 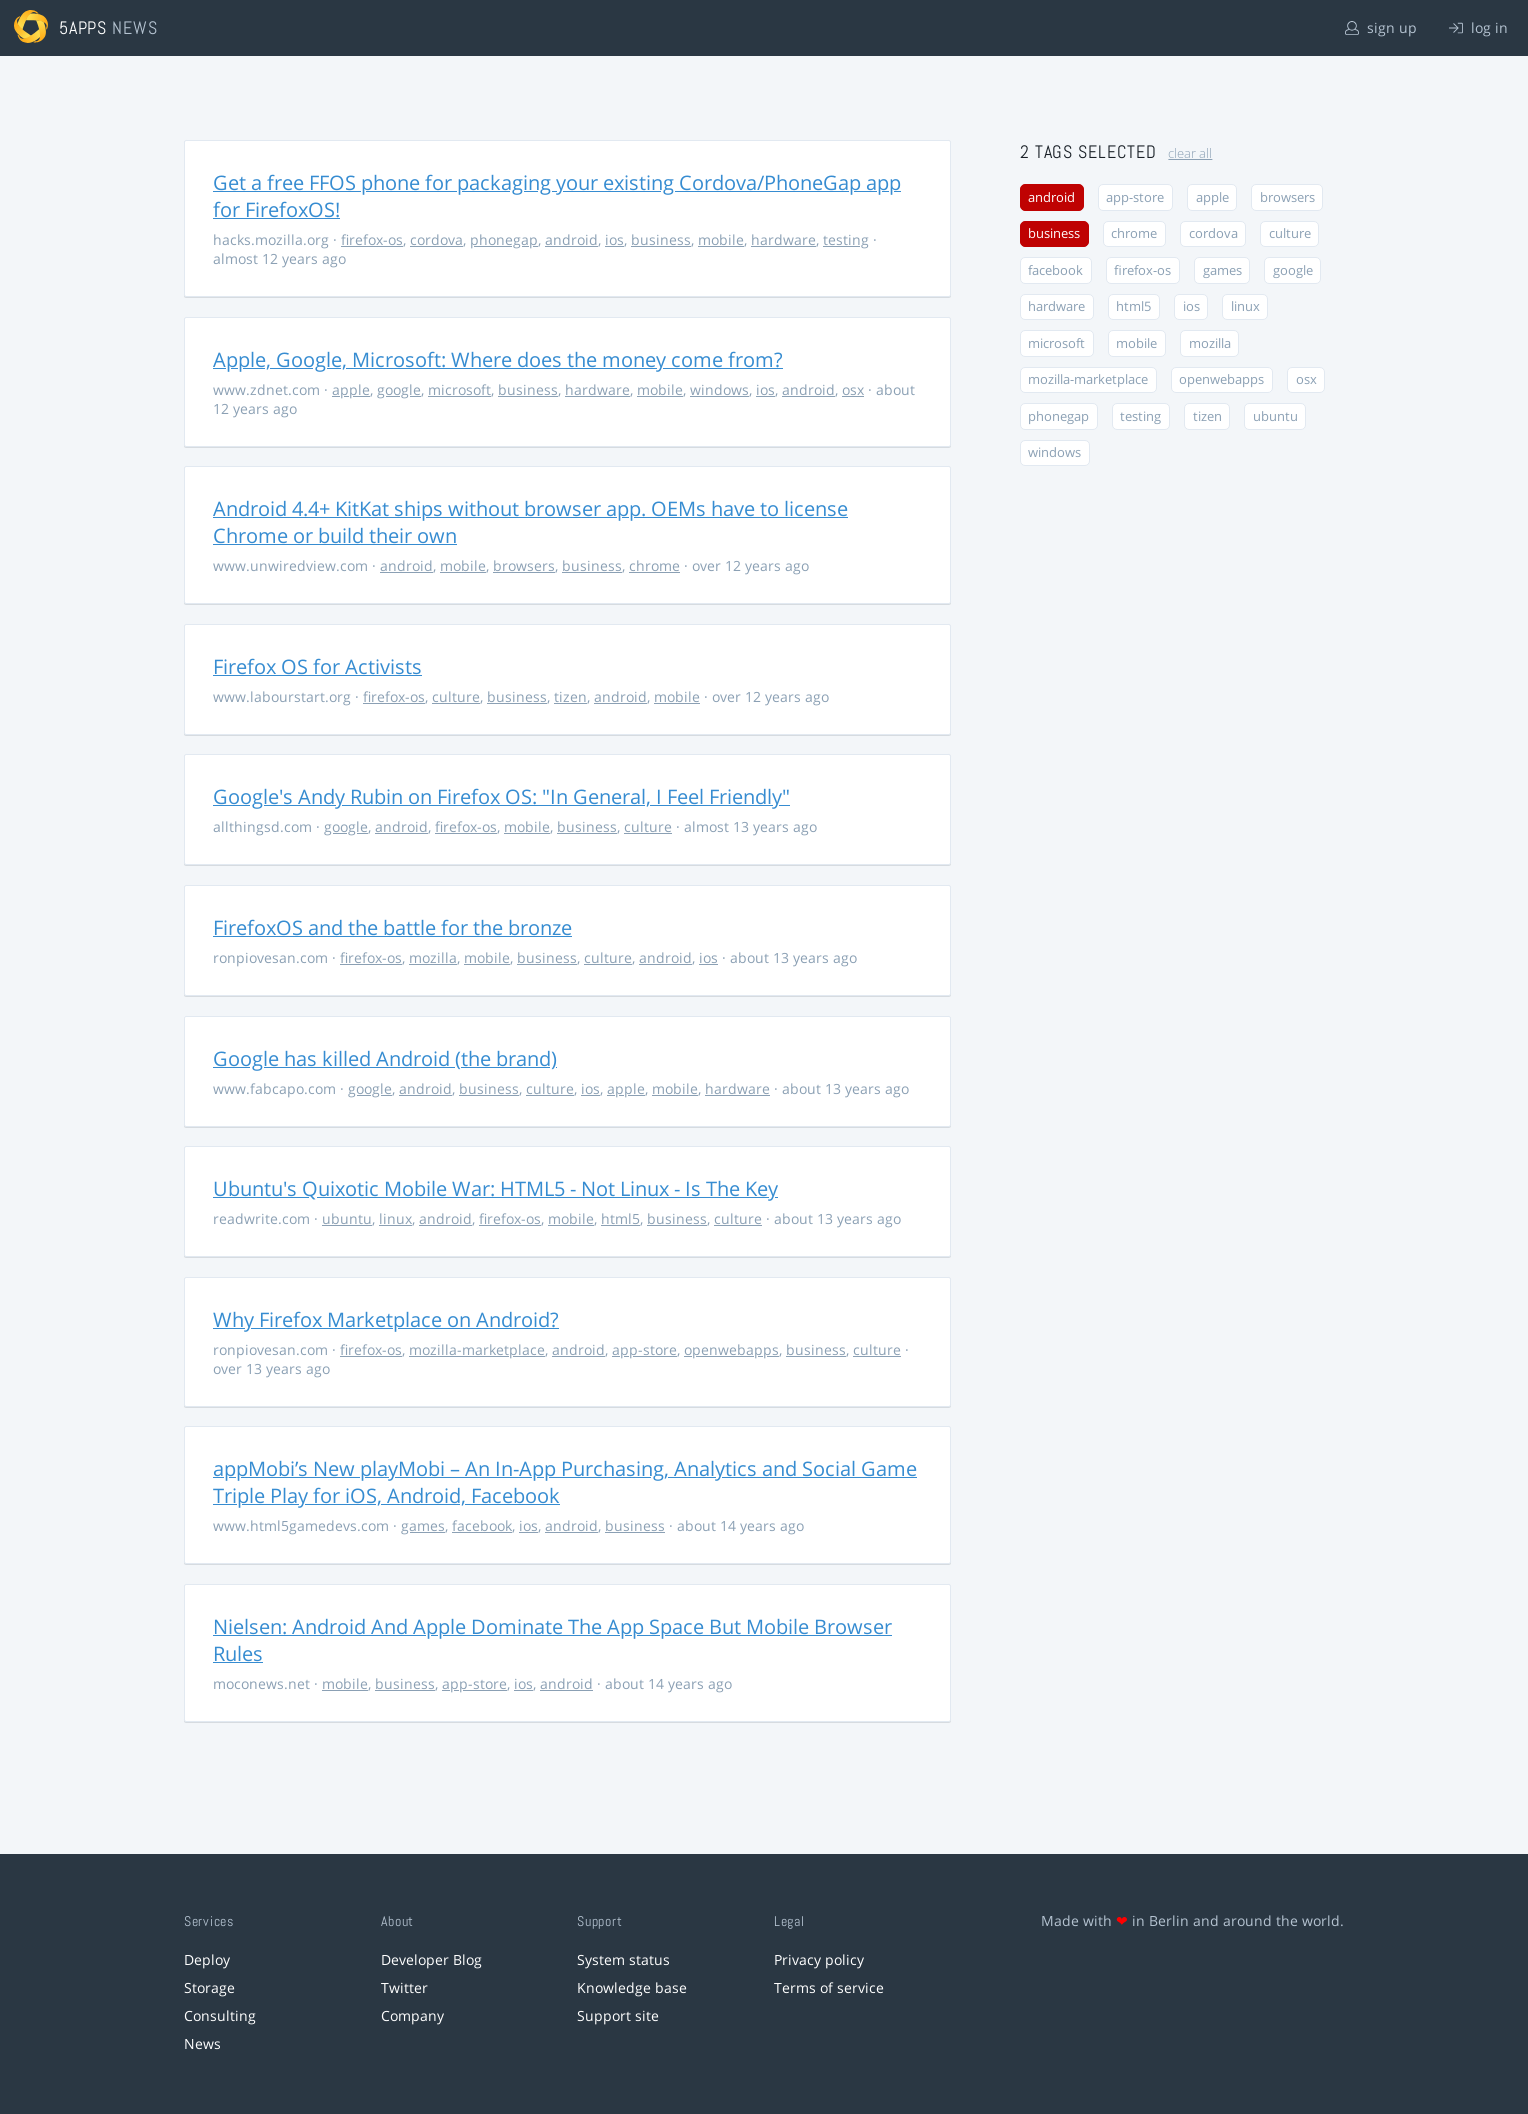 What do you see at coordinates (423, 1525) in the screenshot?
I see `games` at bounding box center [423, 1525].